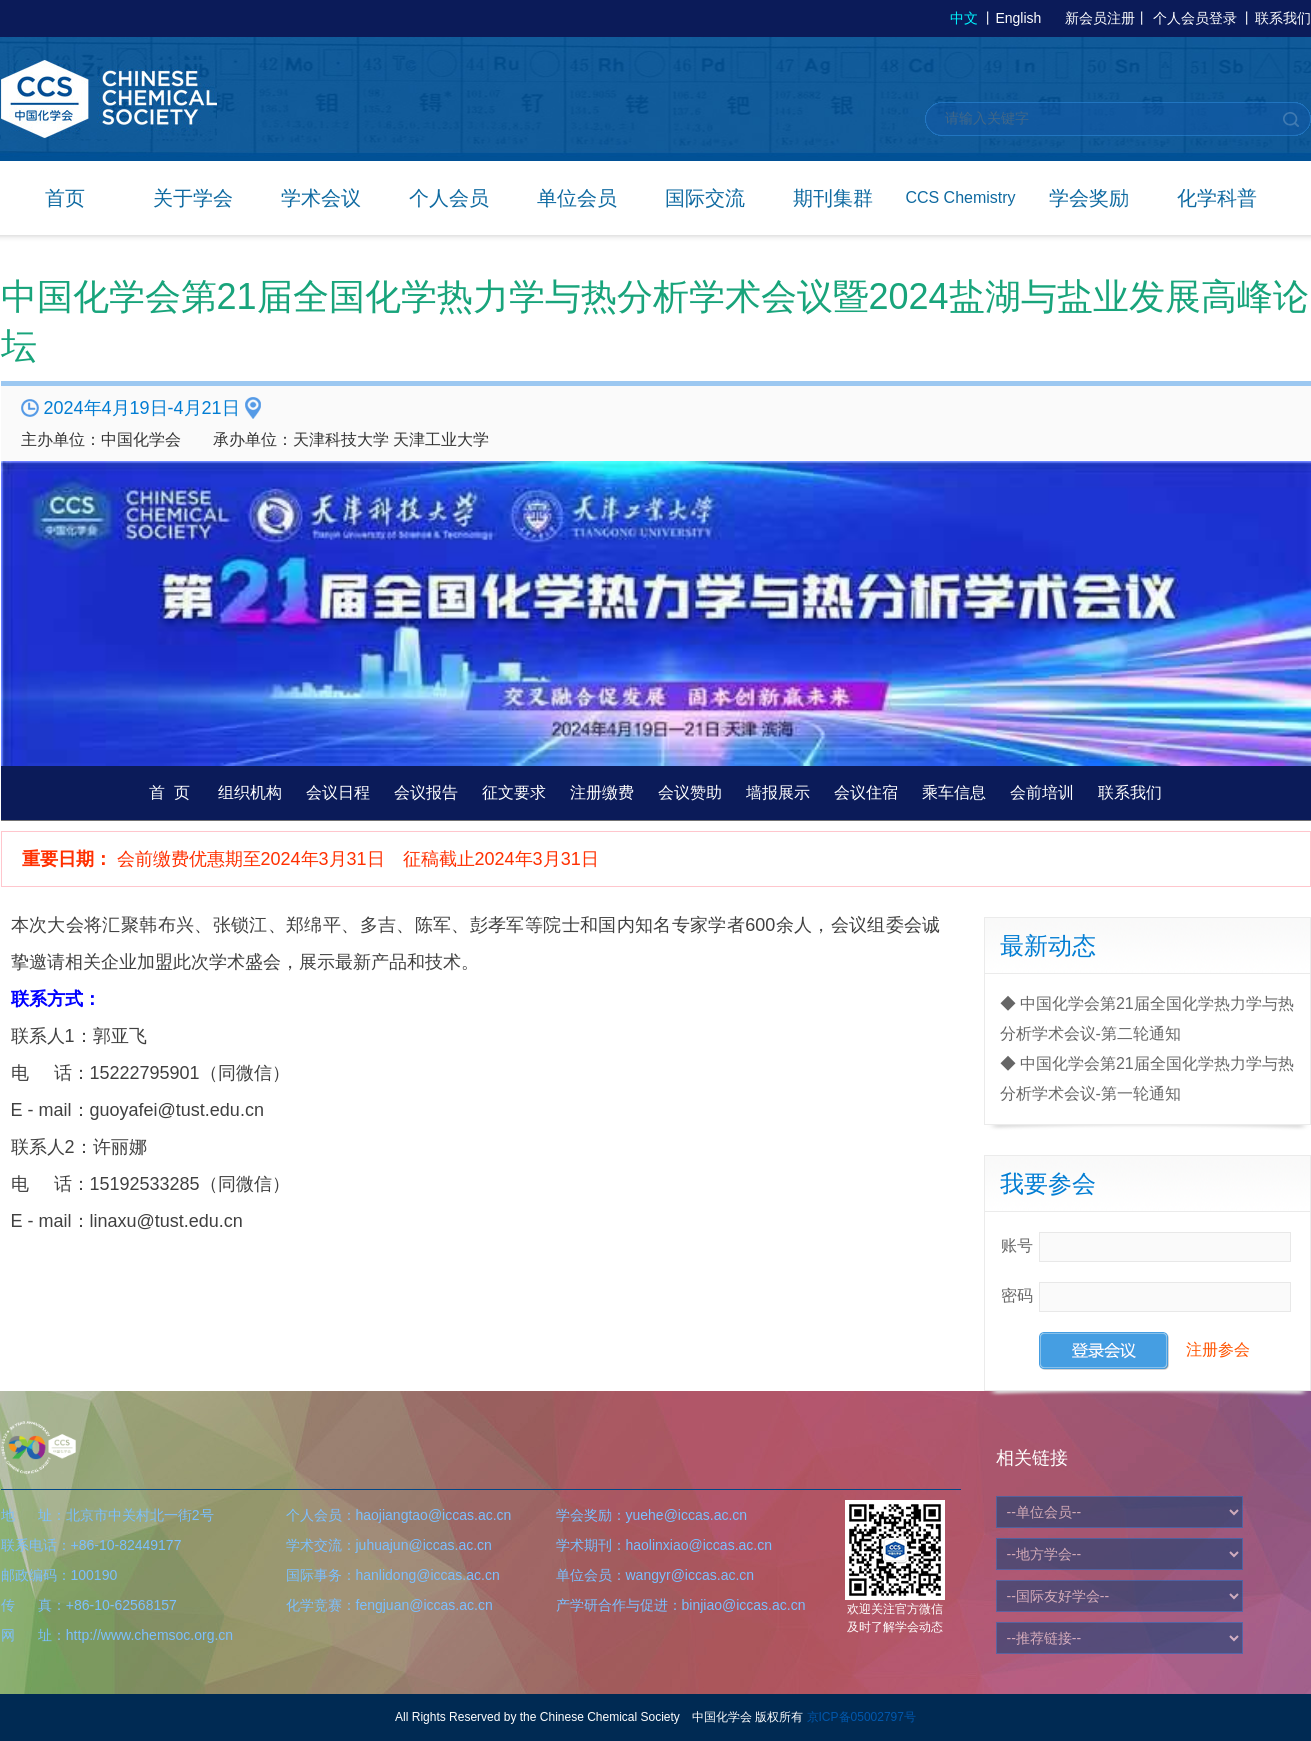 The width and height of the screenshot is (1311, 1741). Describe the element at coordinates (1089, 198) in the screenshot. I see `学会奖励` at that location.